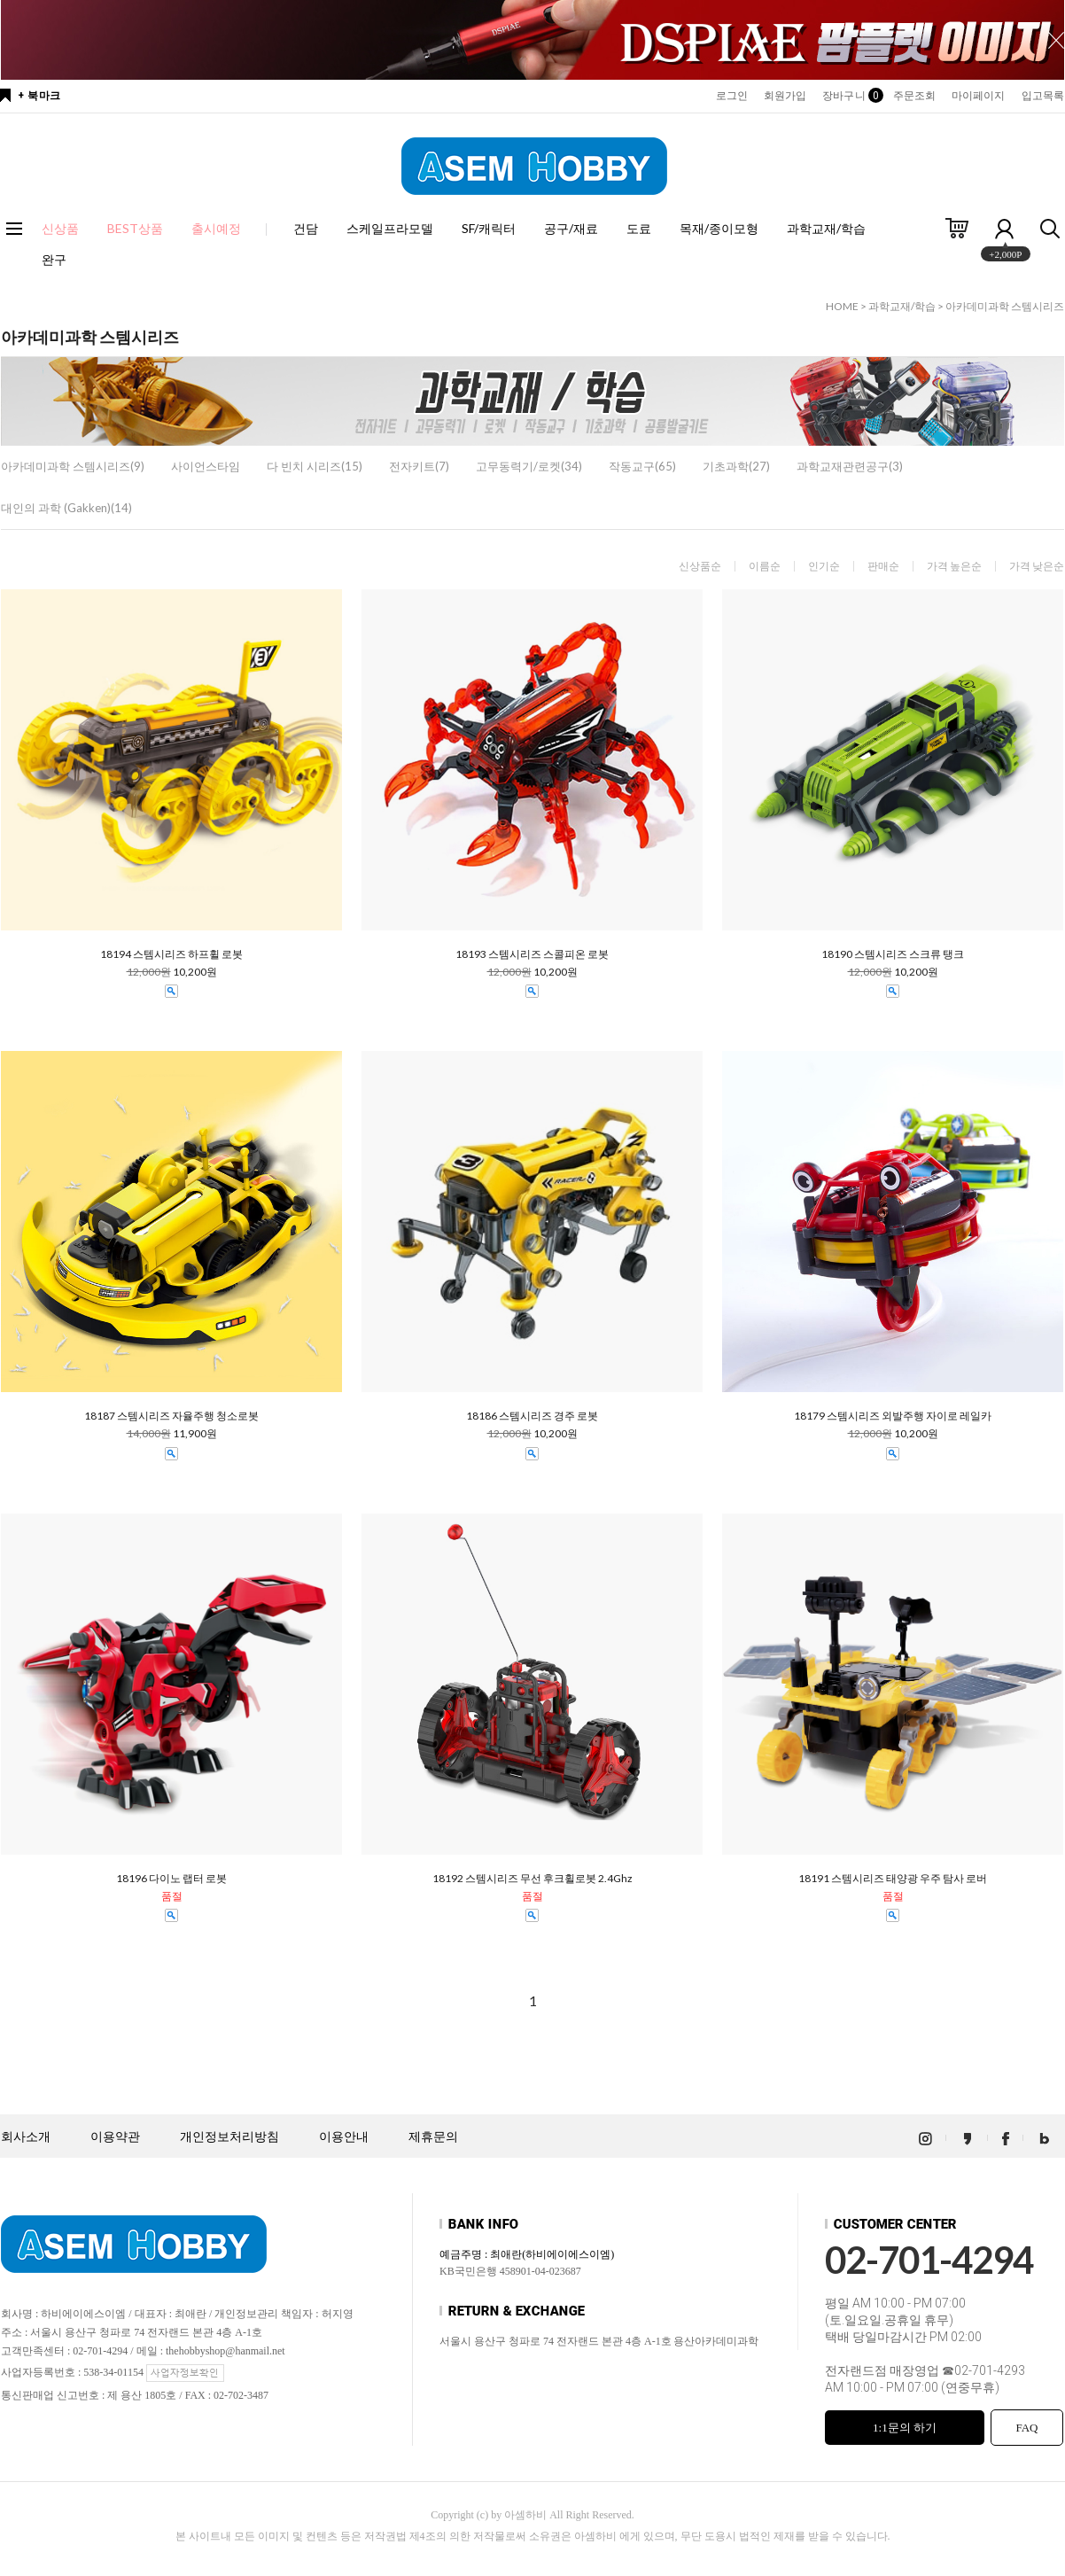  What do you see at coordinates (171, 1416) in the screenshot?
I see `18187 스템시리즈 자율주행 청소로봇` at bounding box center [171, 1416].